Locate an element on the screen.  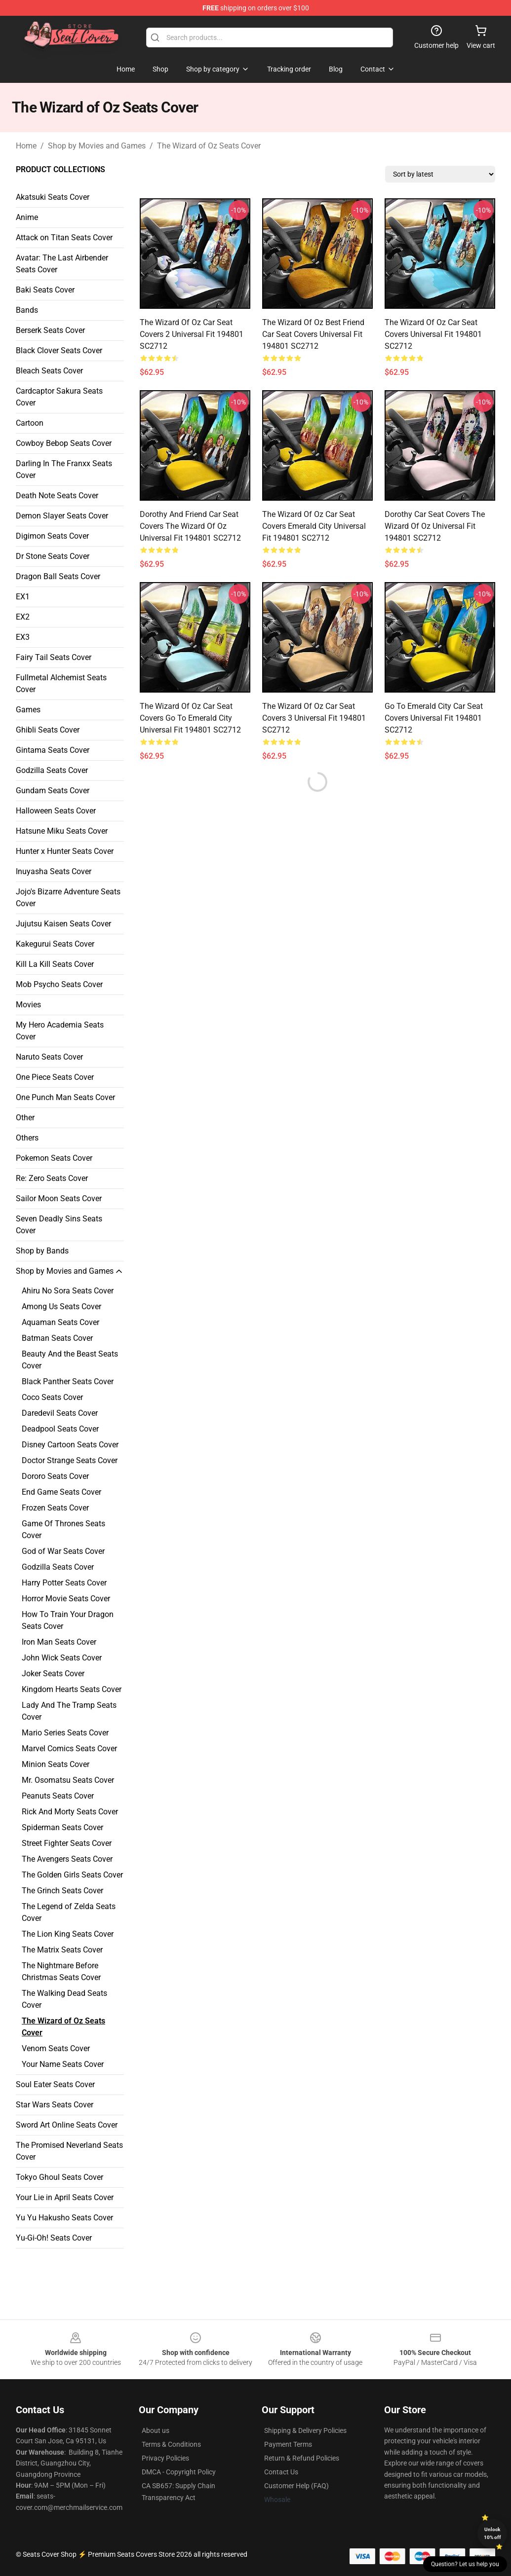
Shop by Movies and Games is located at coordinates (97, 145).